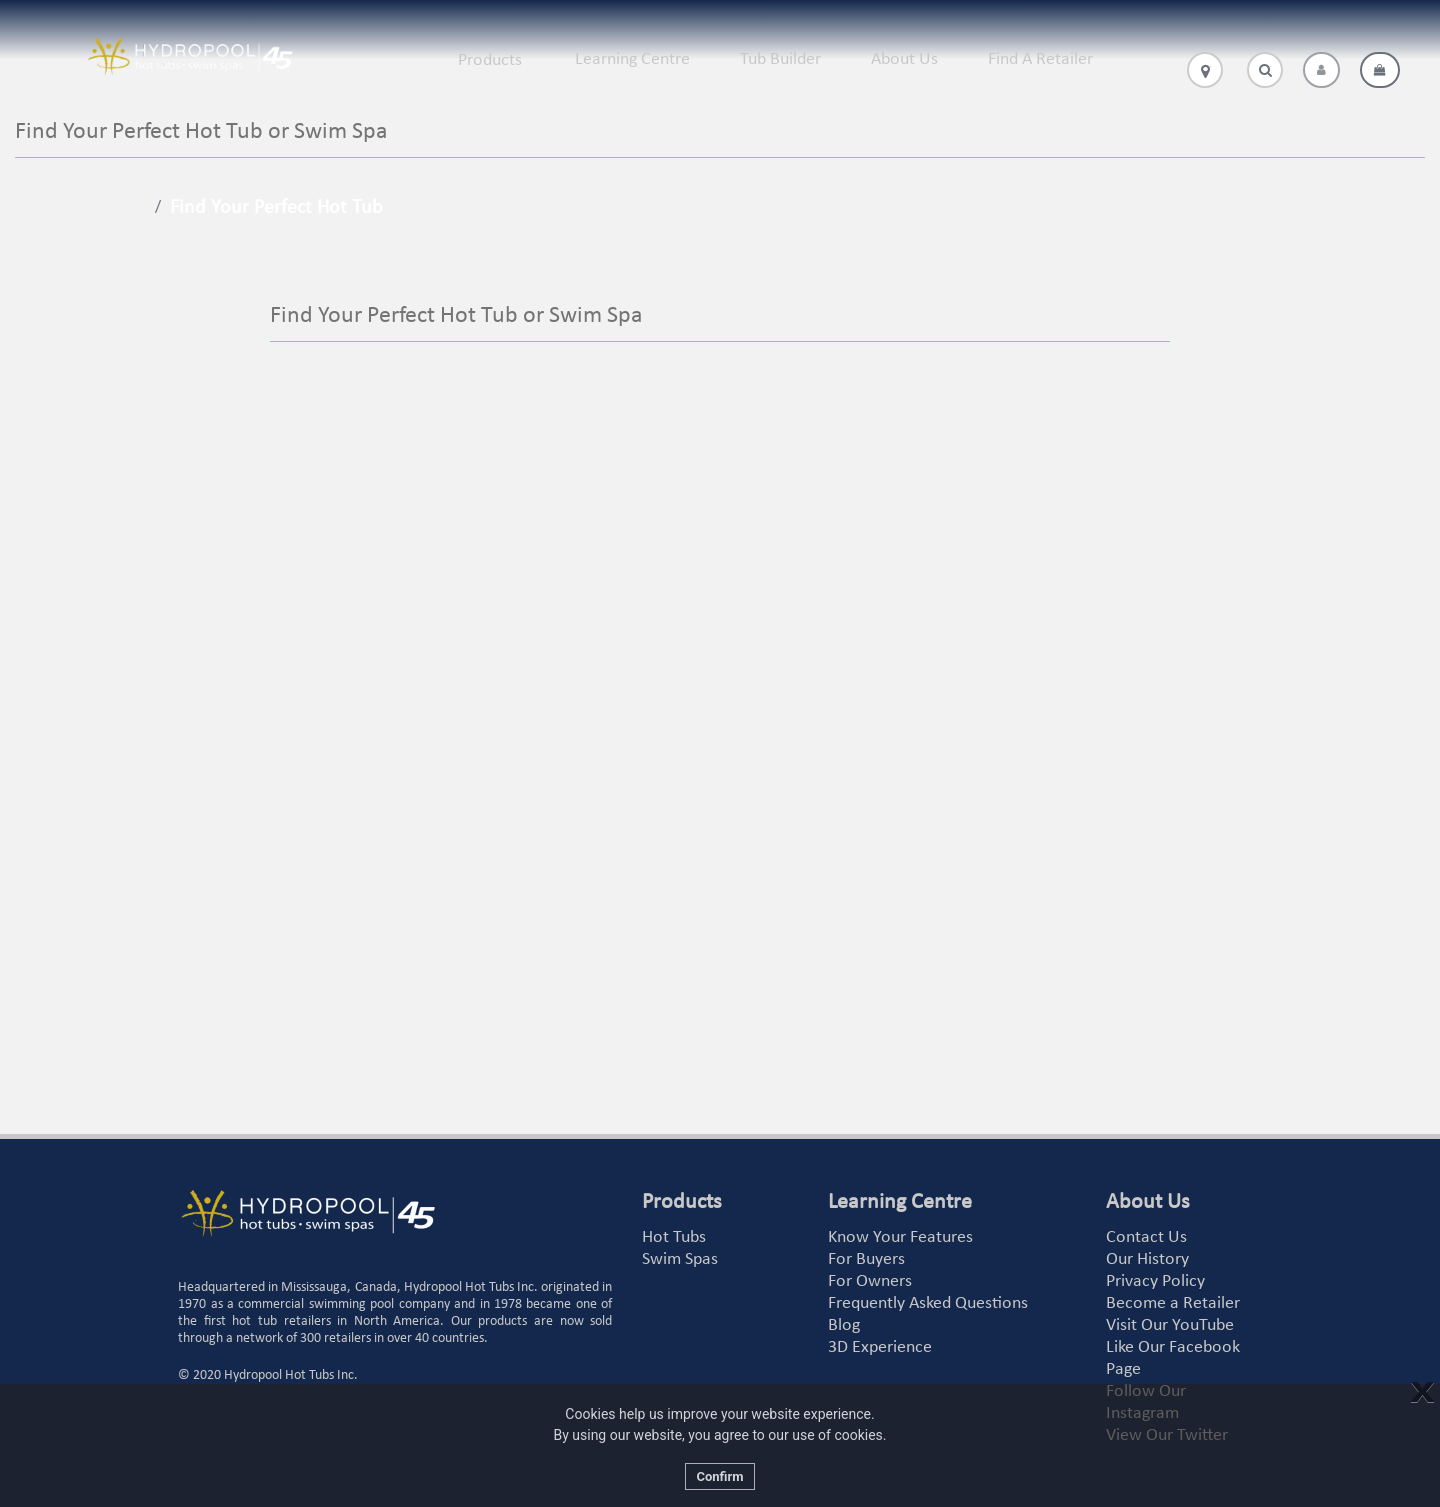 Image resolution: width=1440 pixels, height=1507 pixels. I want to click on For Owners, so click(870, 1281).